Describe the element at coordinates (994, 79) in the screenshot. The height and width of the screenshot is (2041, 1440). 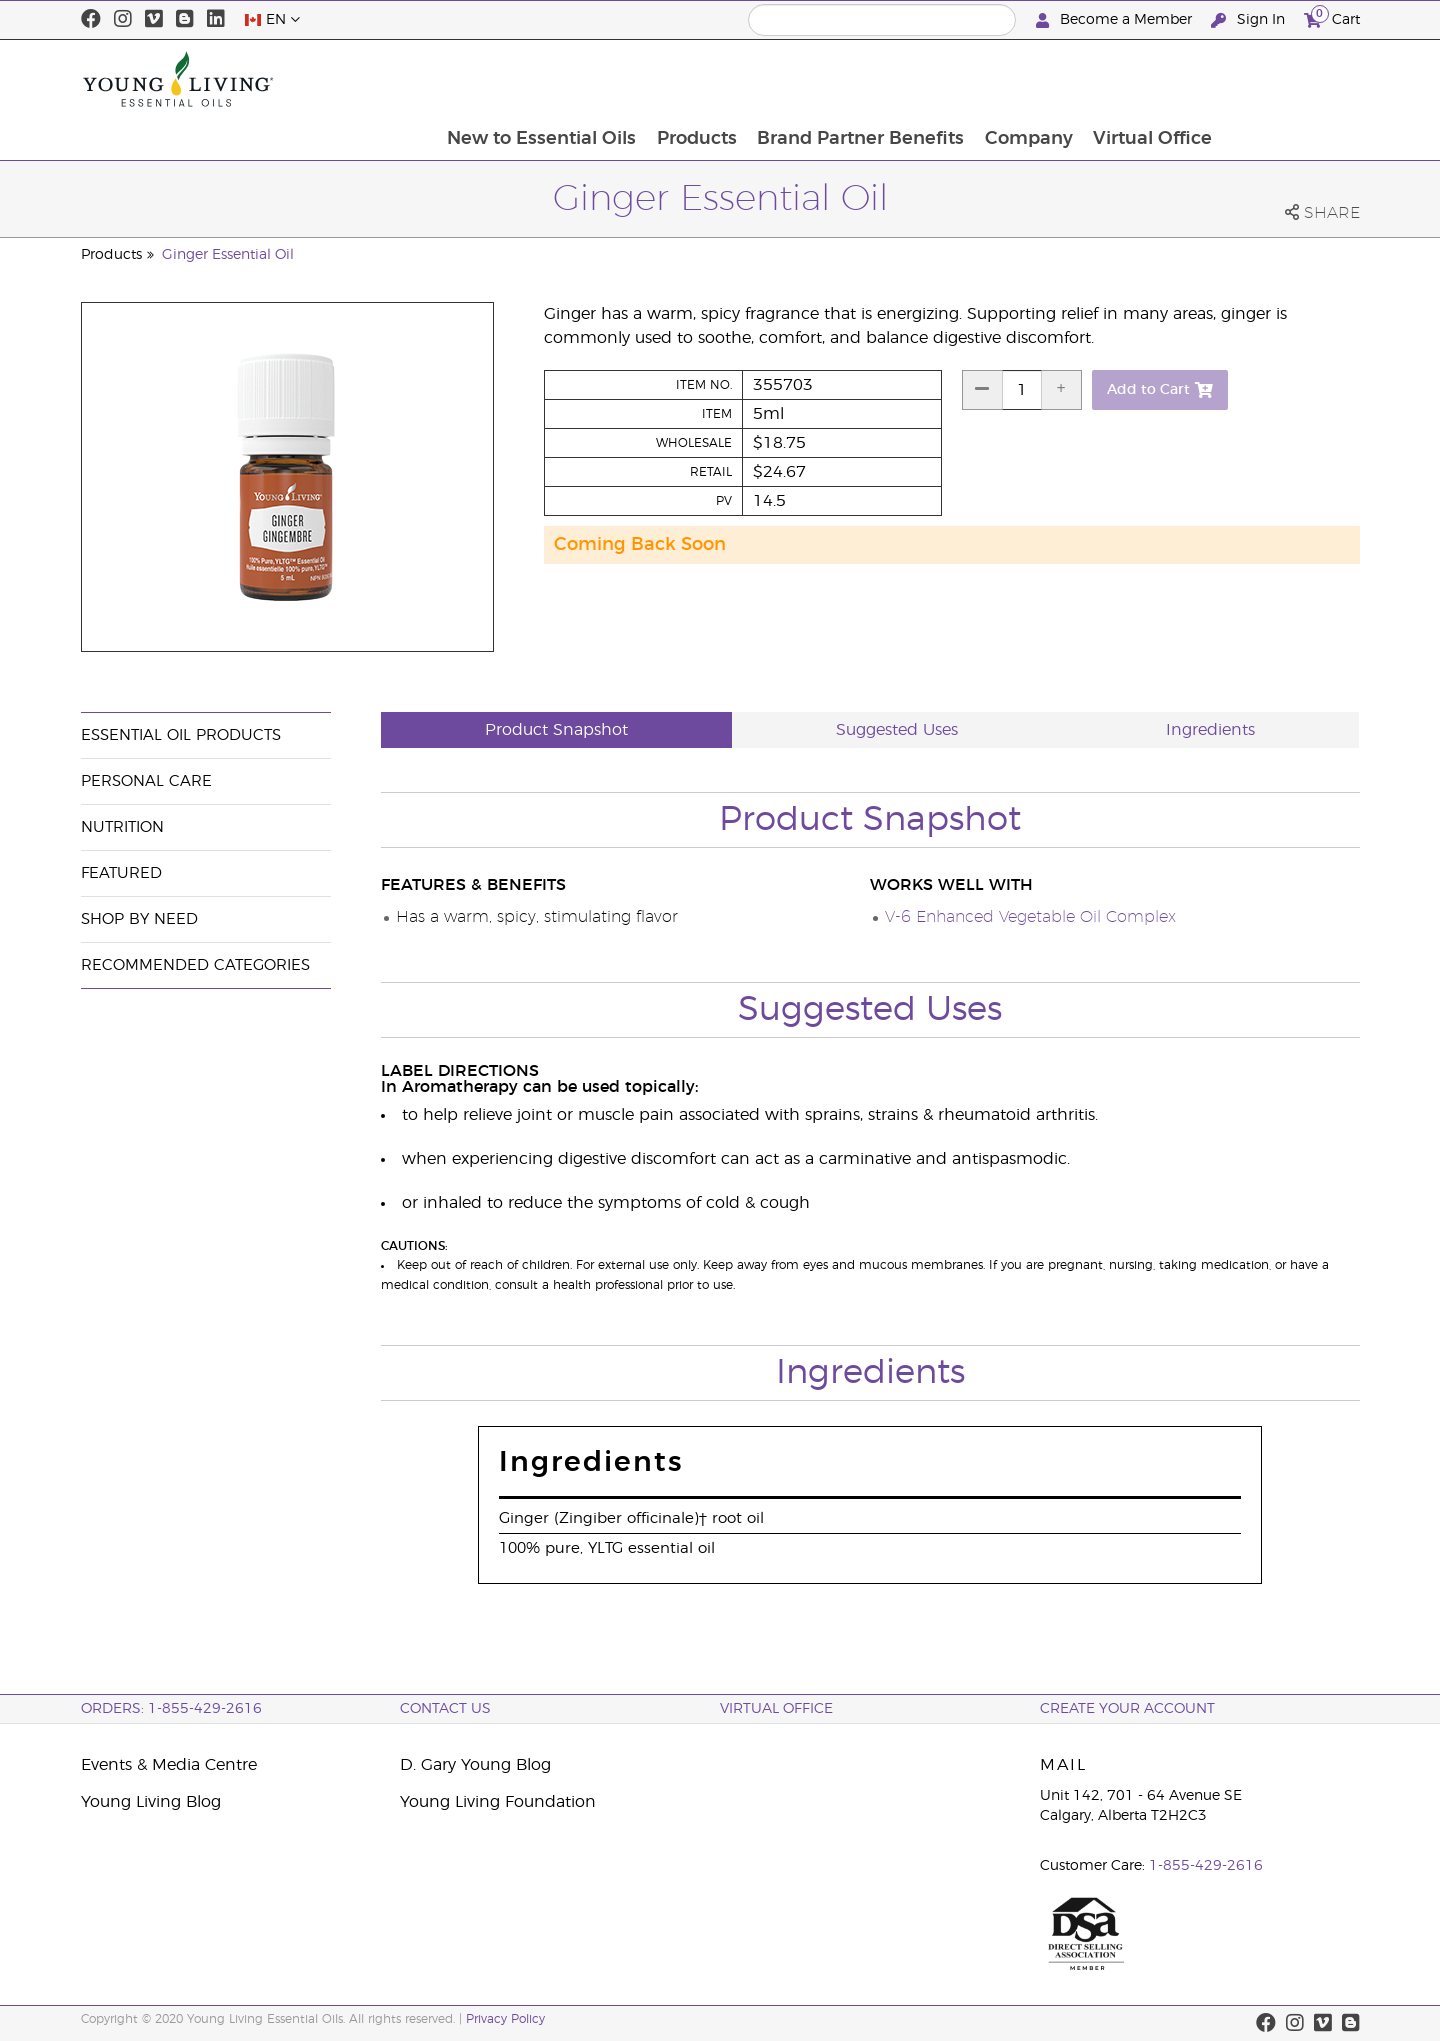
I see `Brand Partner Benefits` at that location.